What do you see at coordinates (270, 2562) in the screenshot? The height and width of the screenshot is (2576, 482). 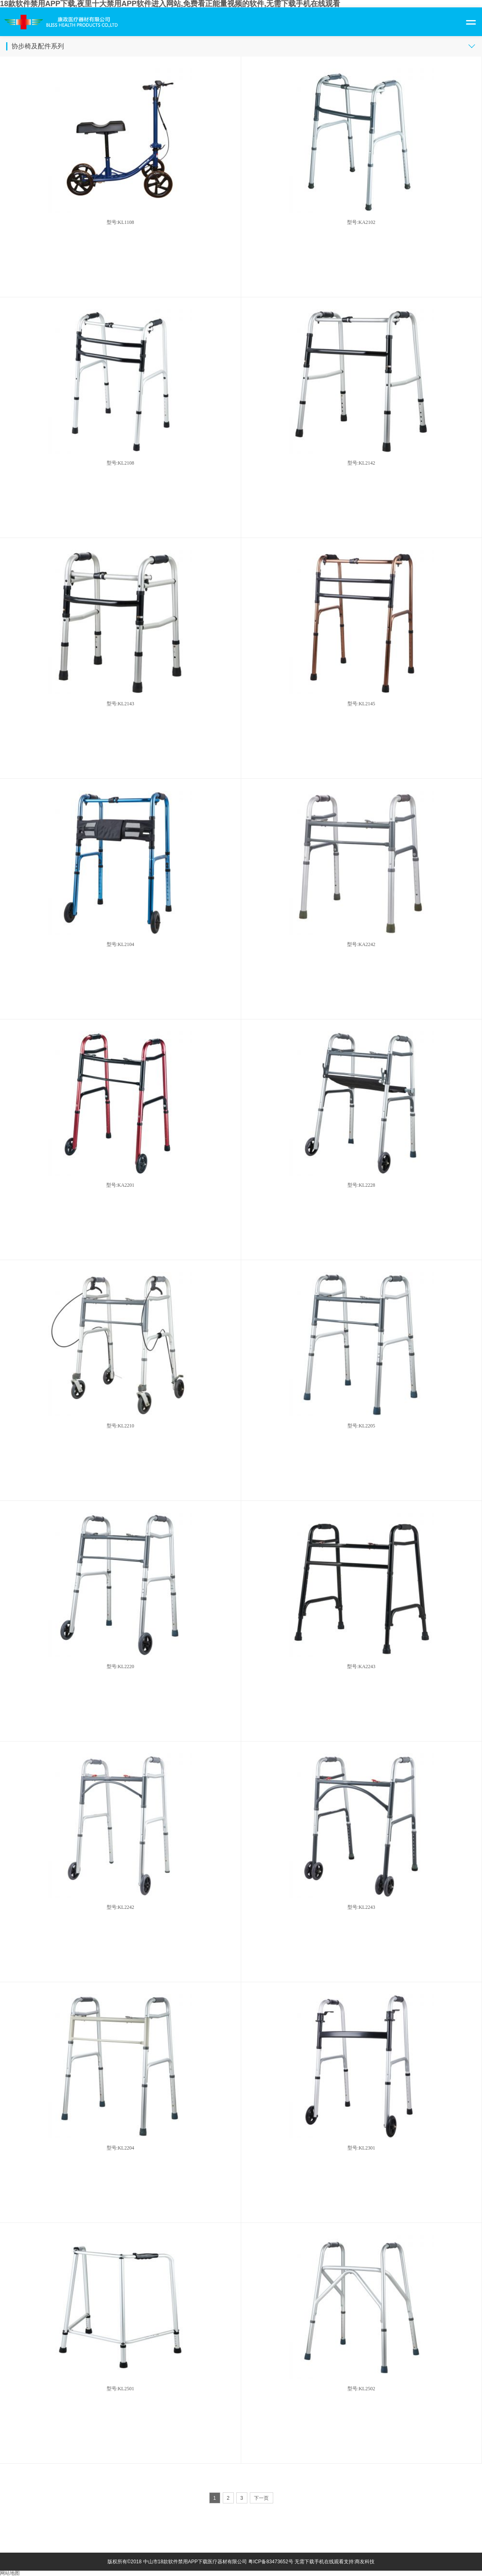 I see `粤ICP备83473652号` at bounding box center [270, 2562].